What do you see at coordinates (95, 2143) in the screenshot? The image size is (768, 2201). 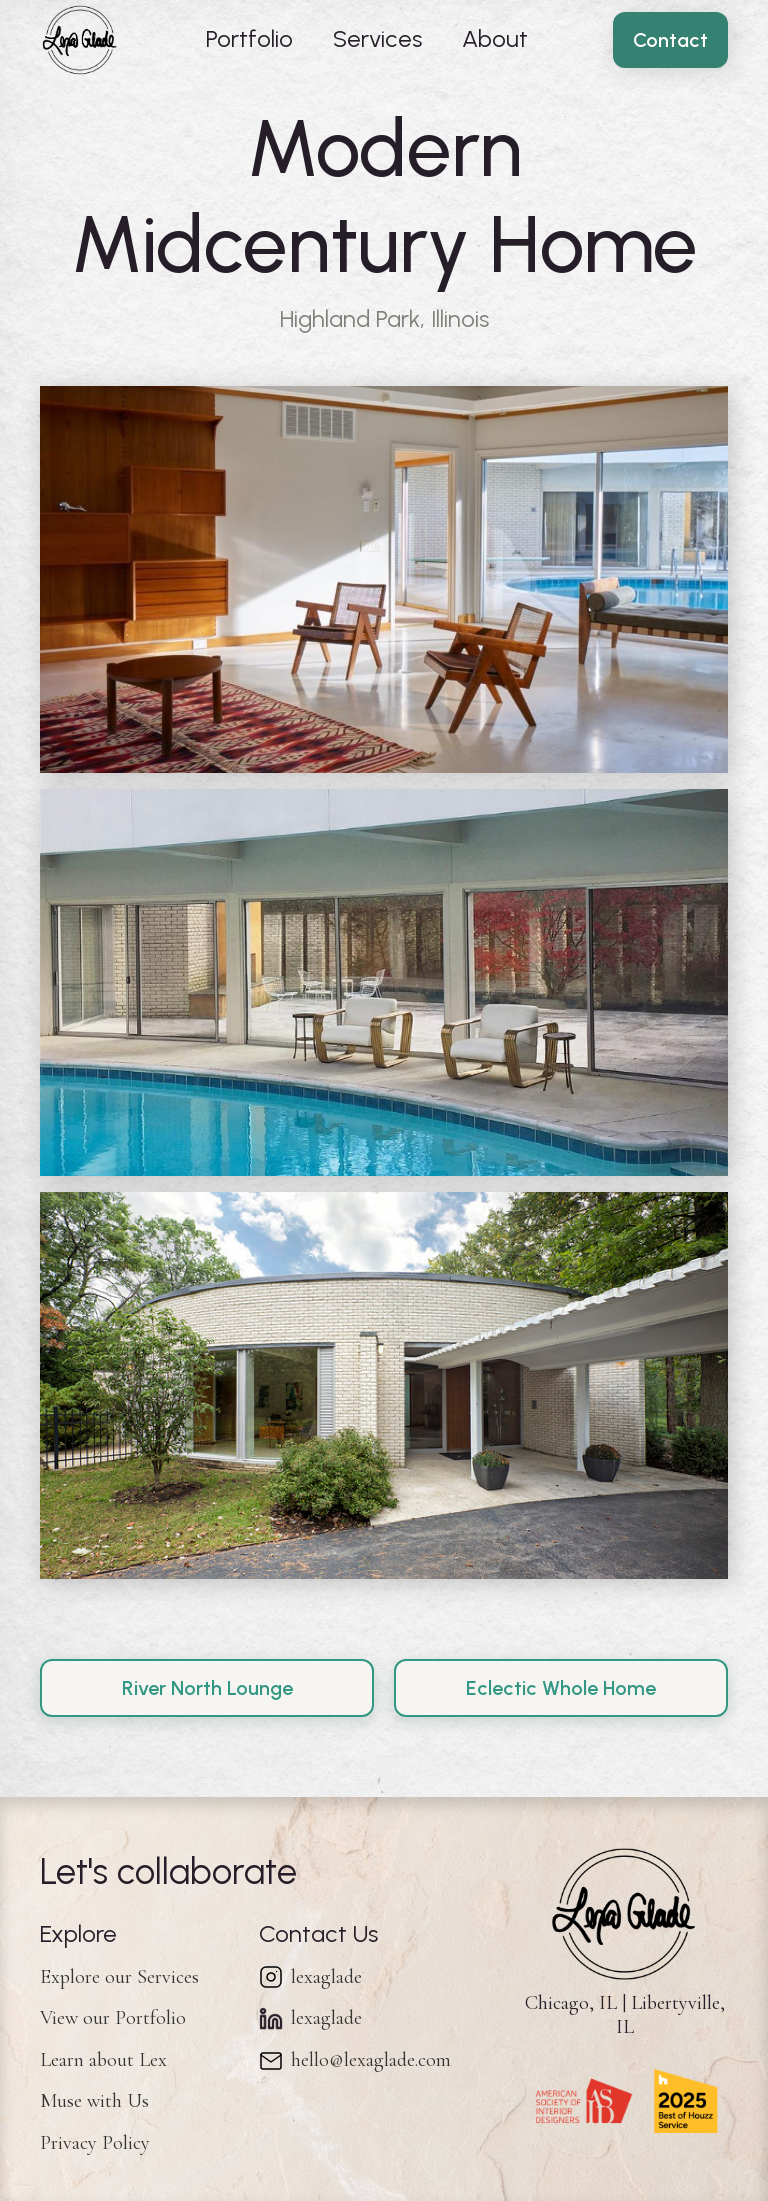 I see `Privacy Policy` at bounding box center [95, 2143].